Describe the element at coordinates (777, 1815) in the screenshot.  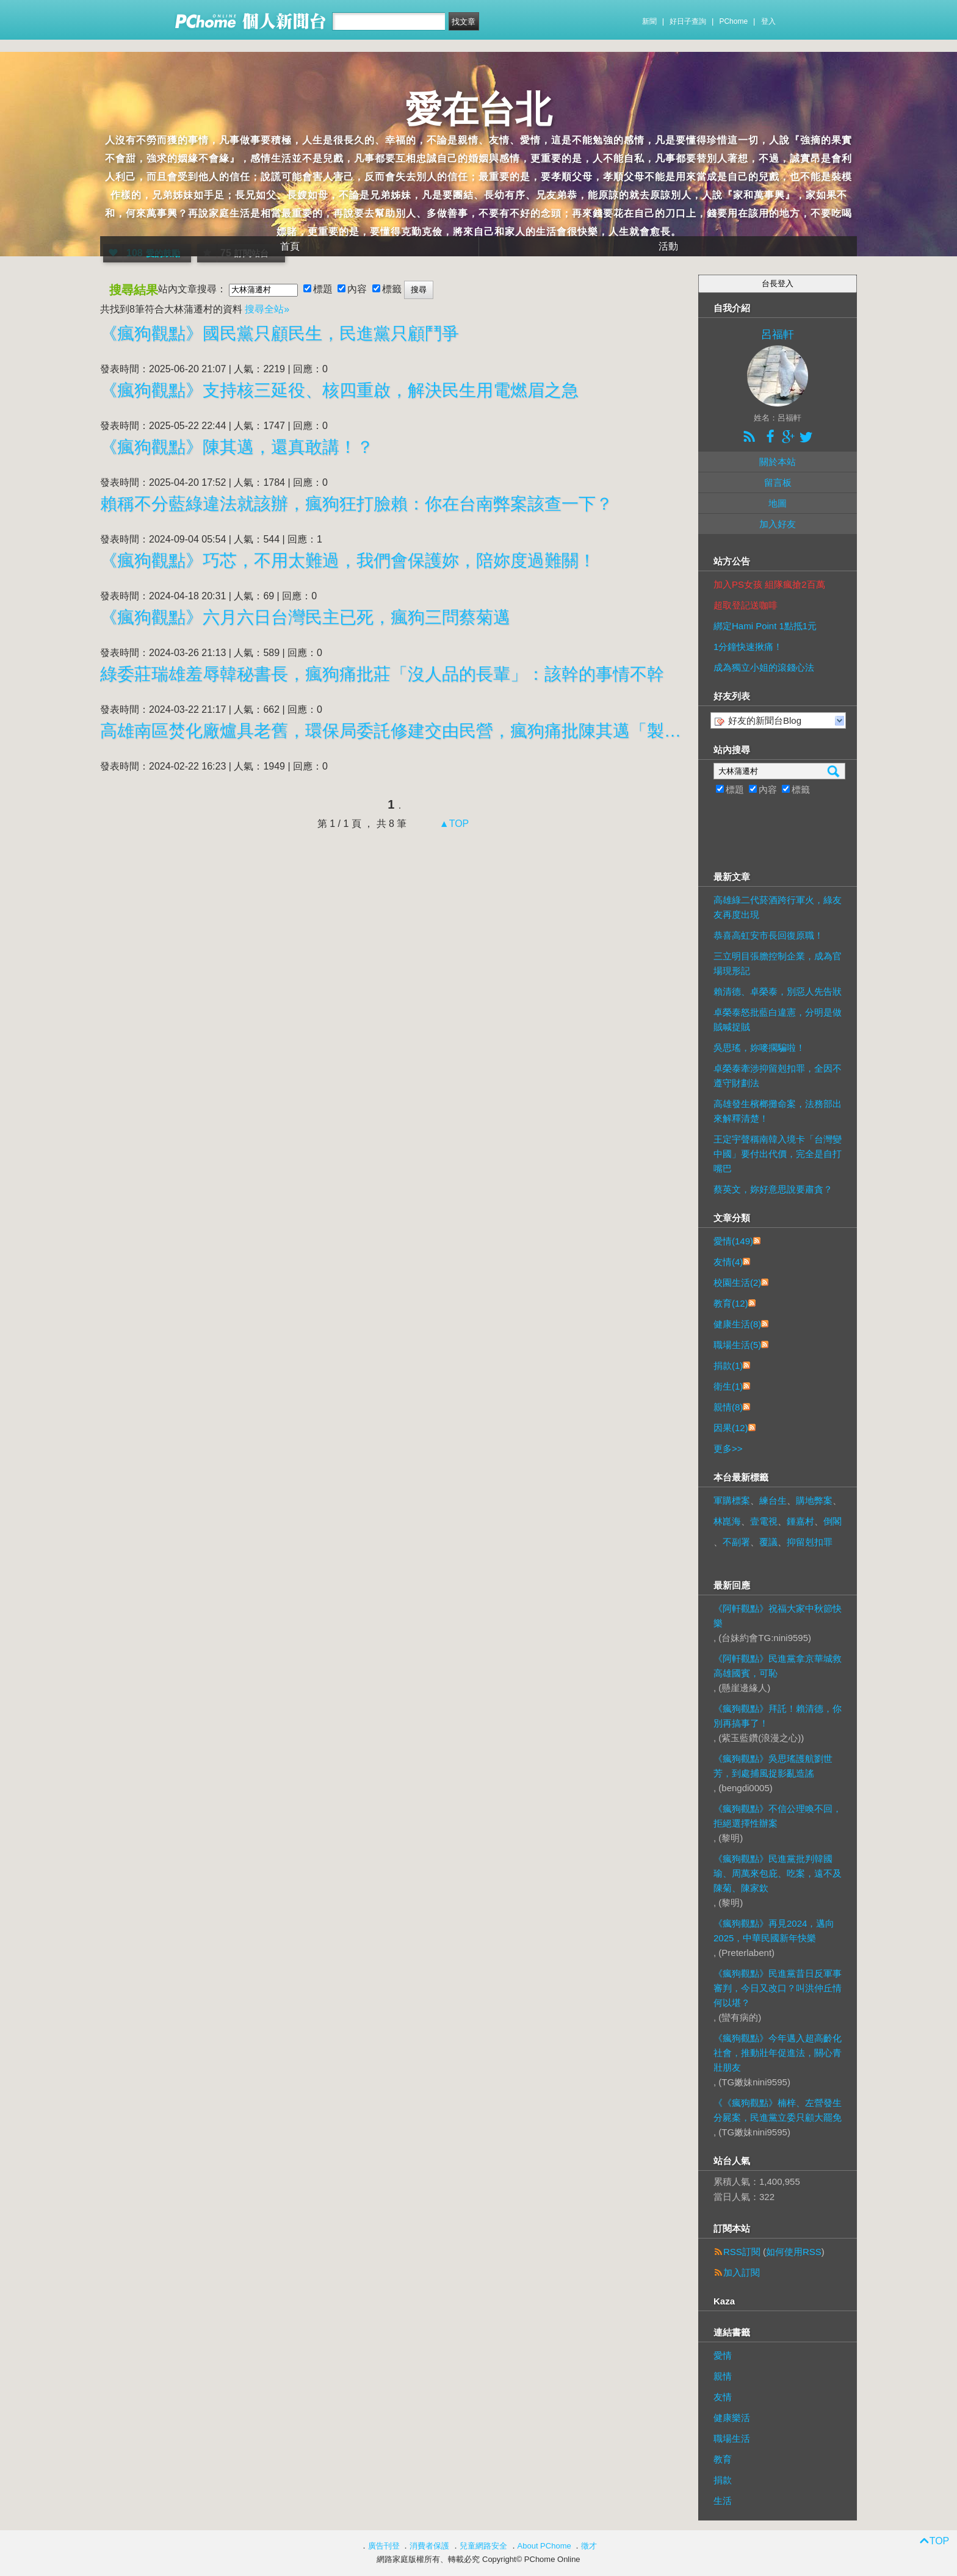
I see `《瘋狗觀點》不信公理喚不回，拒絕選擇性辦案` at that location.